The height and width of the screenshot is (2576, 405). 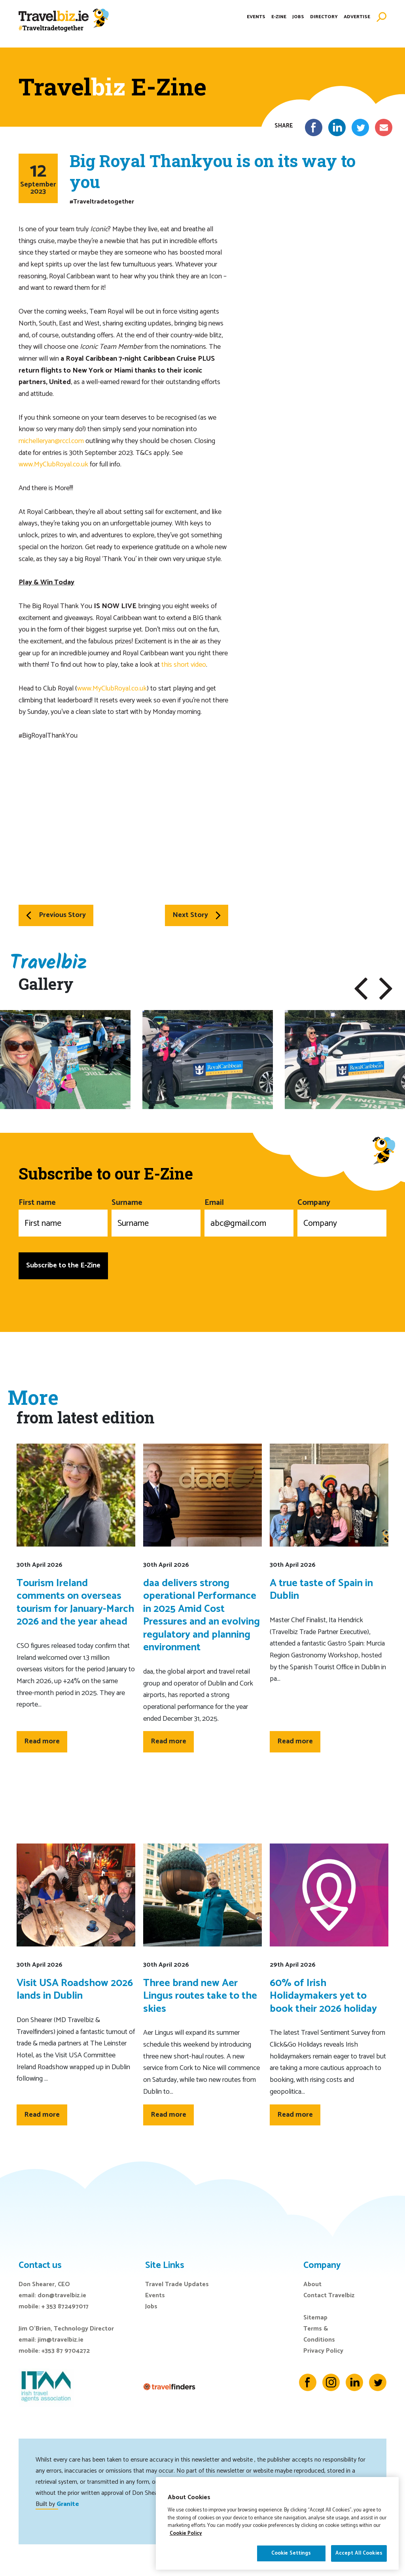 I want to click on this short video, so click(x=183, y=665).